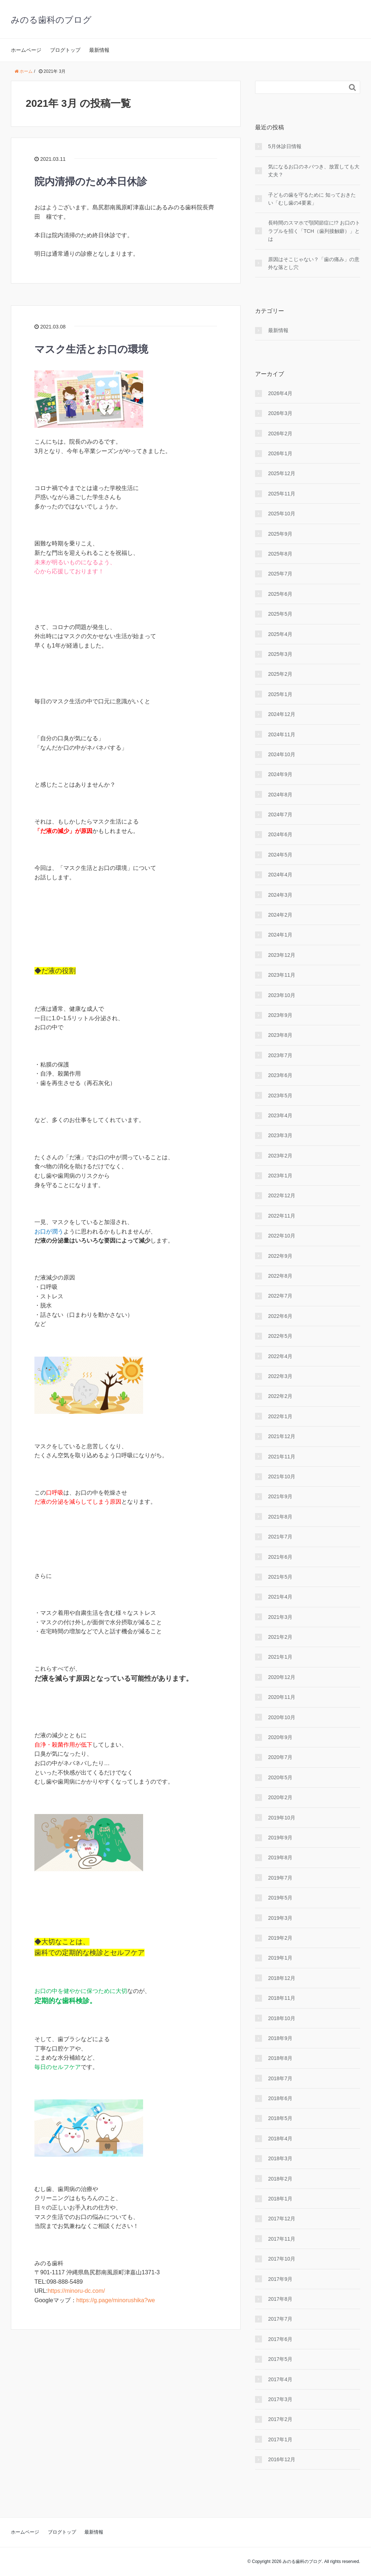 Image resolution: width=371 pixels, height=2576 pixels. Describe the element at coordinates (280, 1496) in the screenshot. I see `2021年9月` at that location.